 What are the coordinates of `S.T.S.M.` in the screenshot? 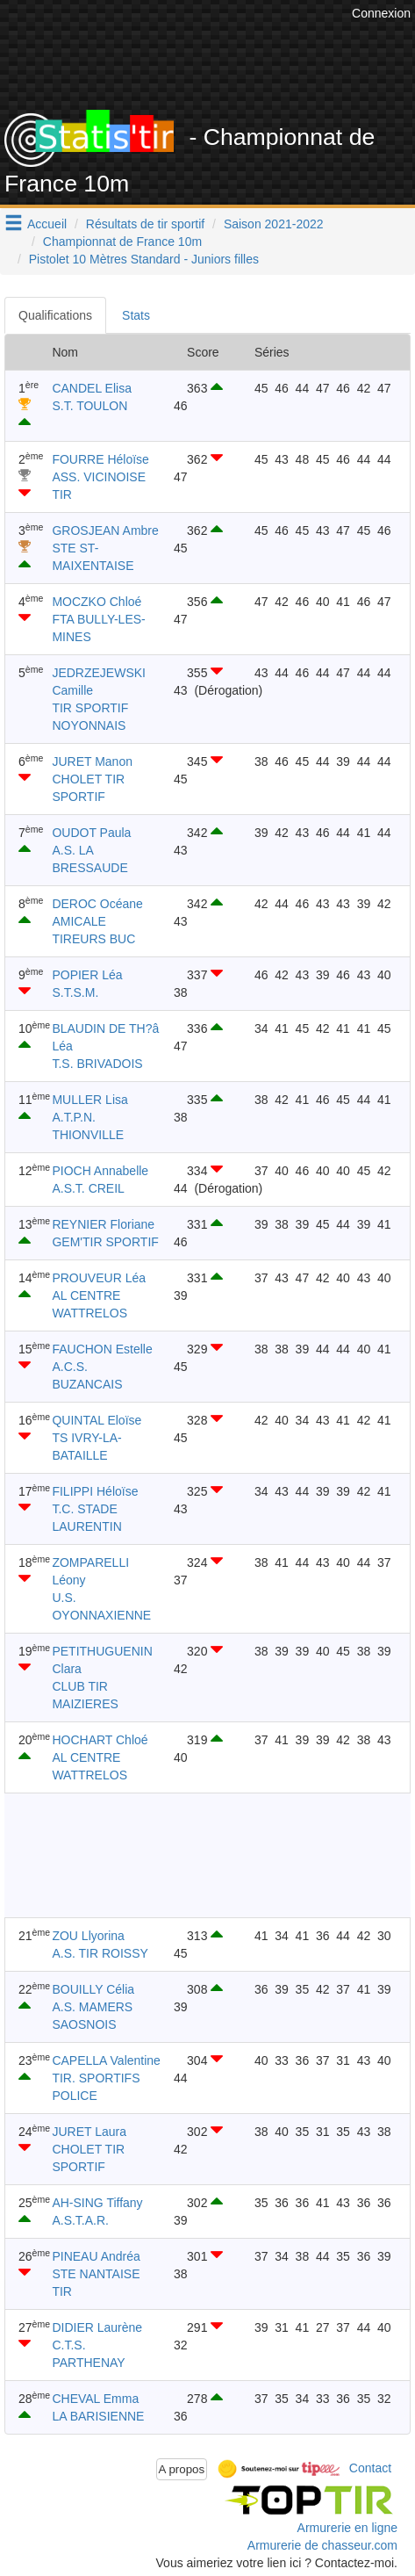 It's located at (75, 992).